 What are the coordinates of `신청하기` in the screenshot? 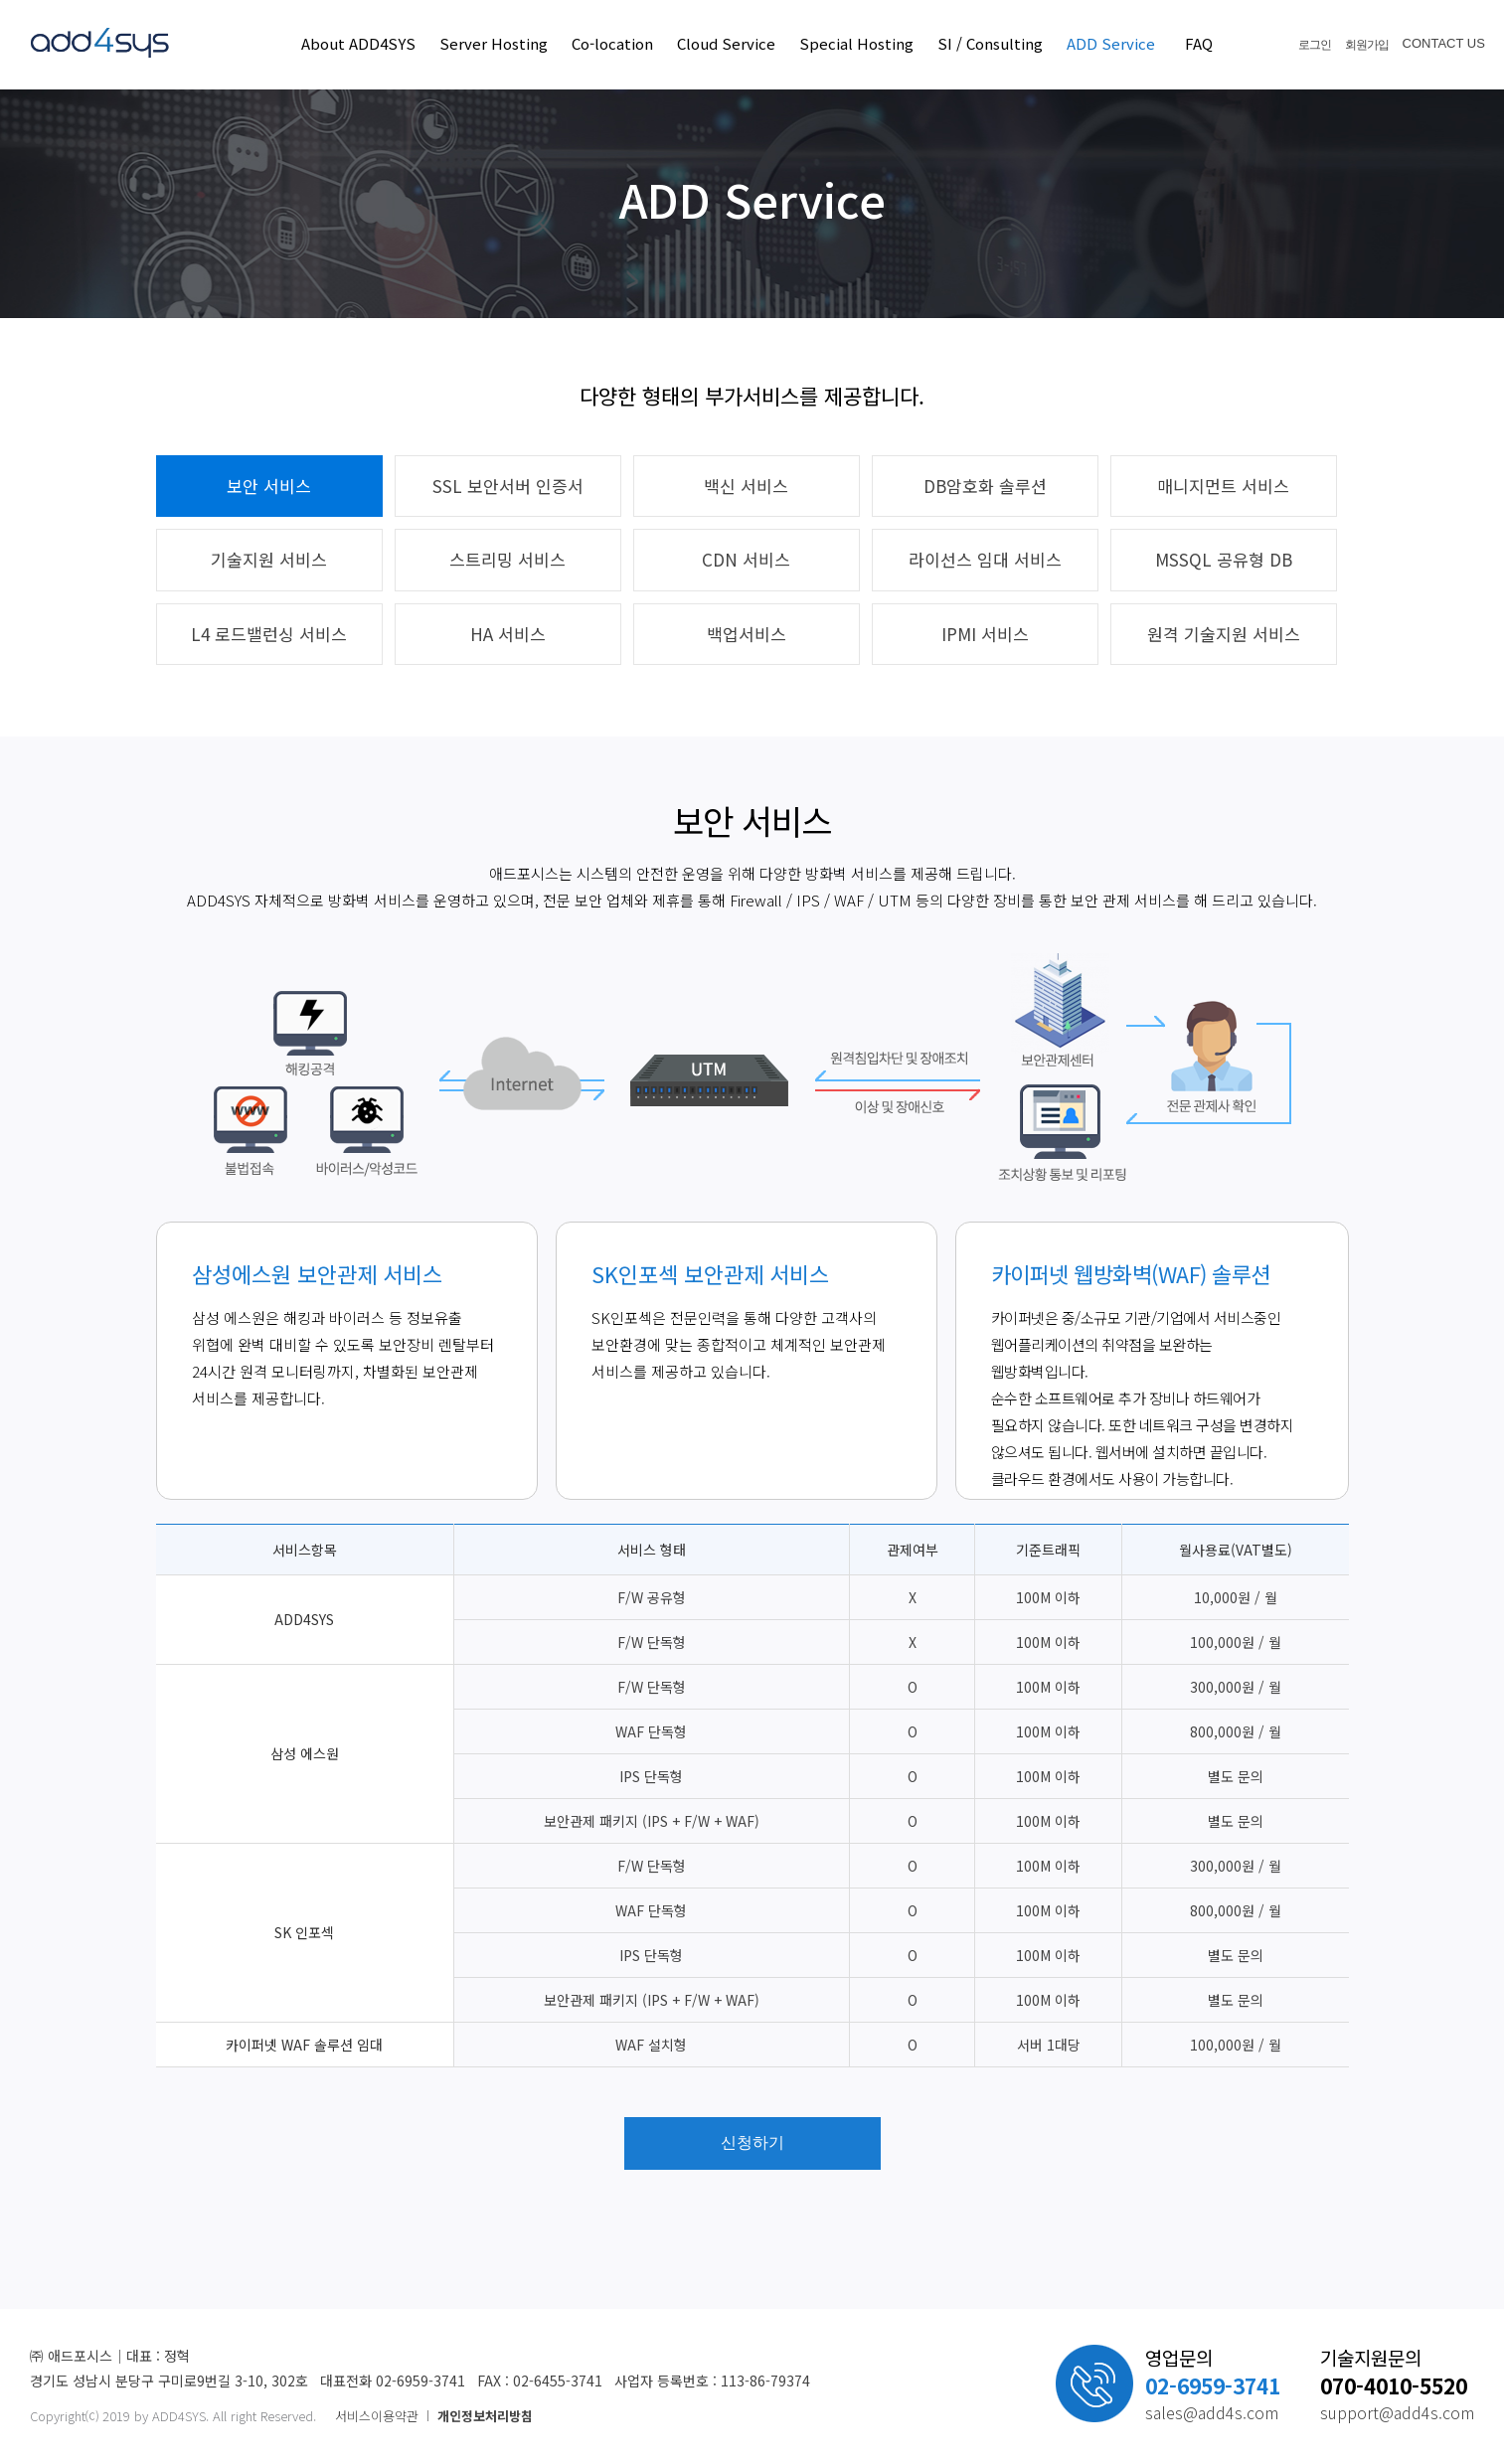 It's located at (752, 2142).